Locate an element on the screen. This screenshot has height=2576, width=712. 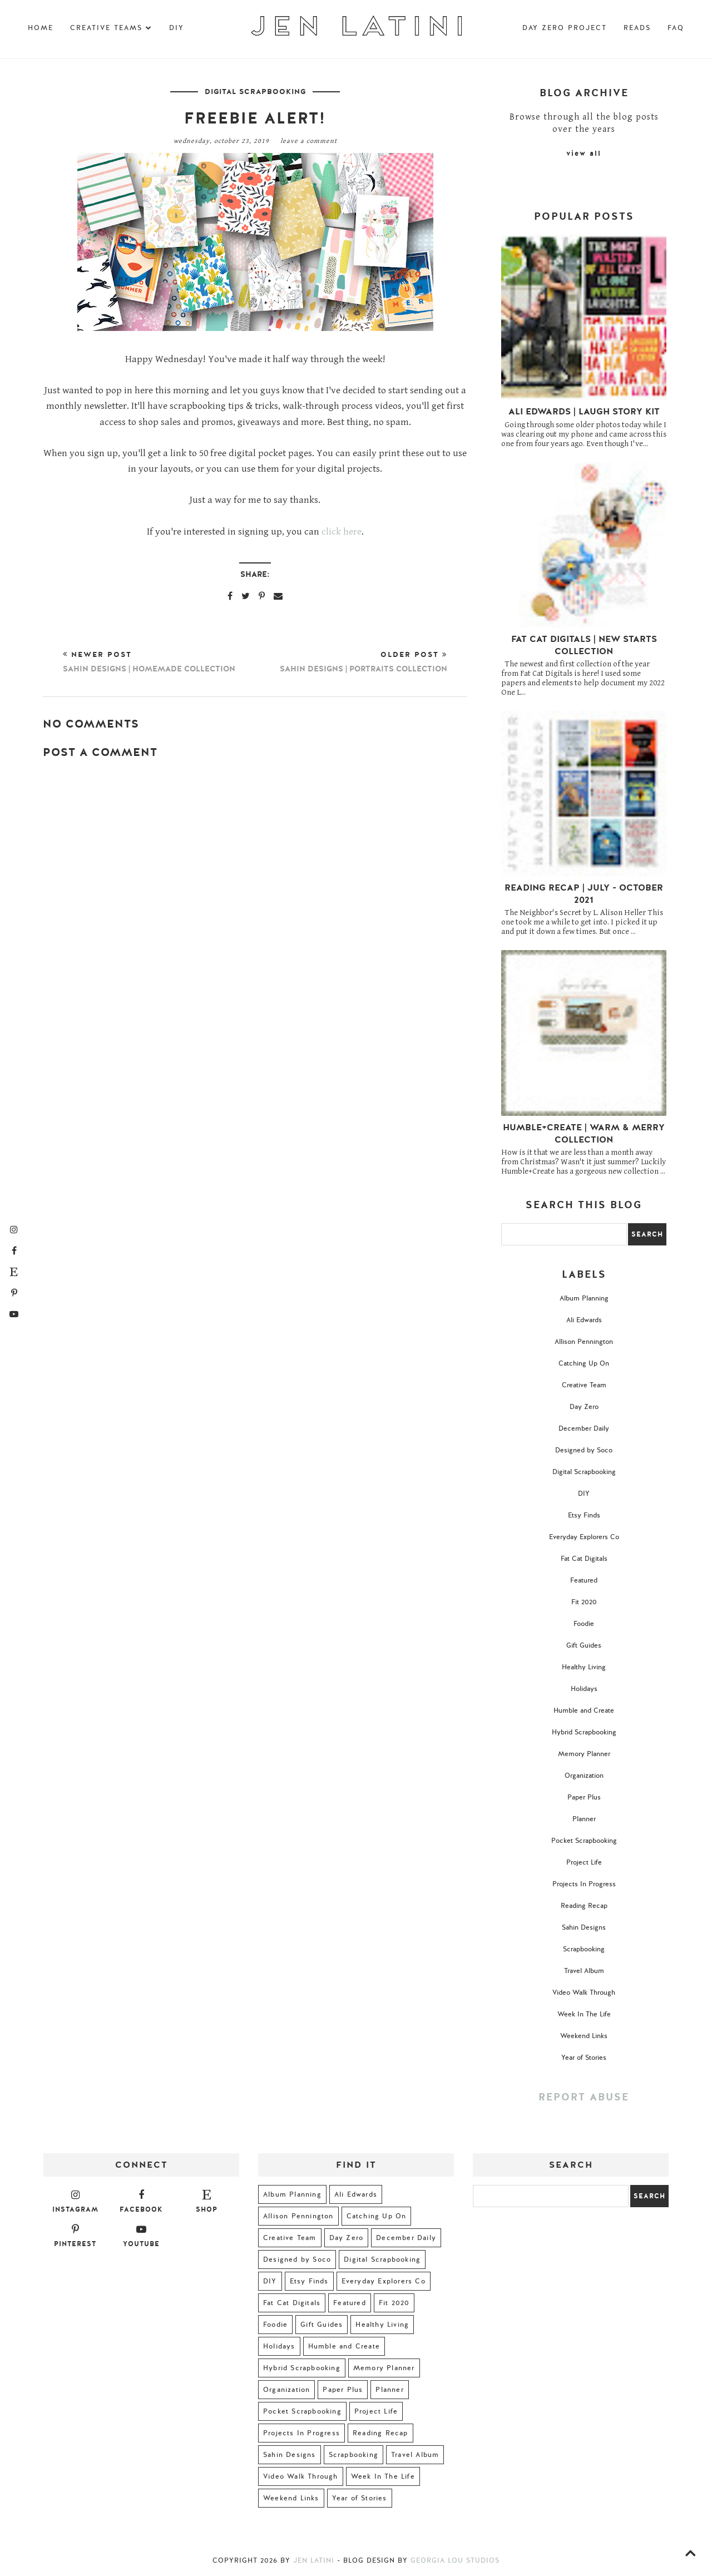
Featured is located at coordinates (583, 1580).